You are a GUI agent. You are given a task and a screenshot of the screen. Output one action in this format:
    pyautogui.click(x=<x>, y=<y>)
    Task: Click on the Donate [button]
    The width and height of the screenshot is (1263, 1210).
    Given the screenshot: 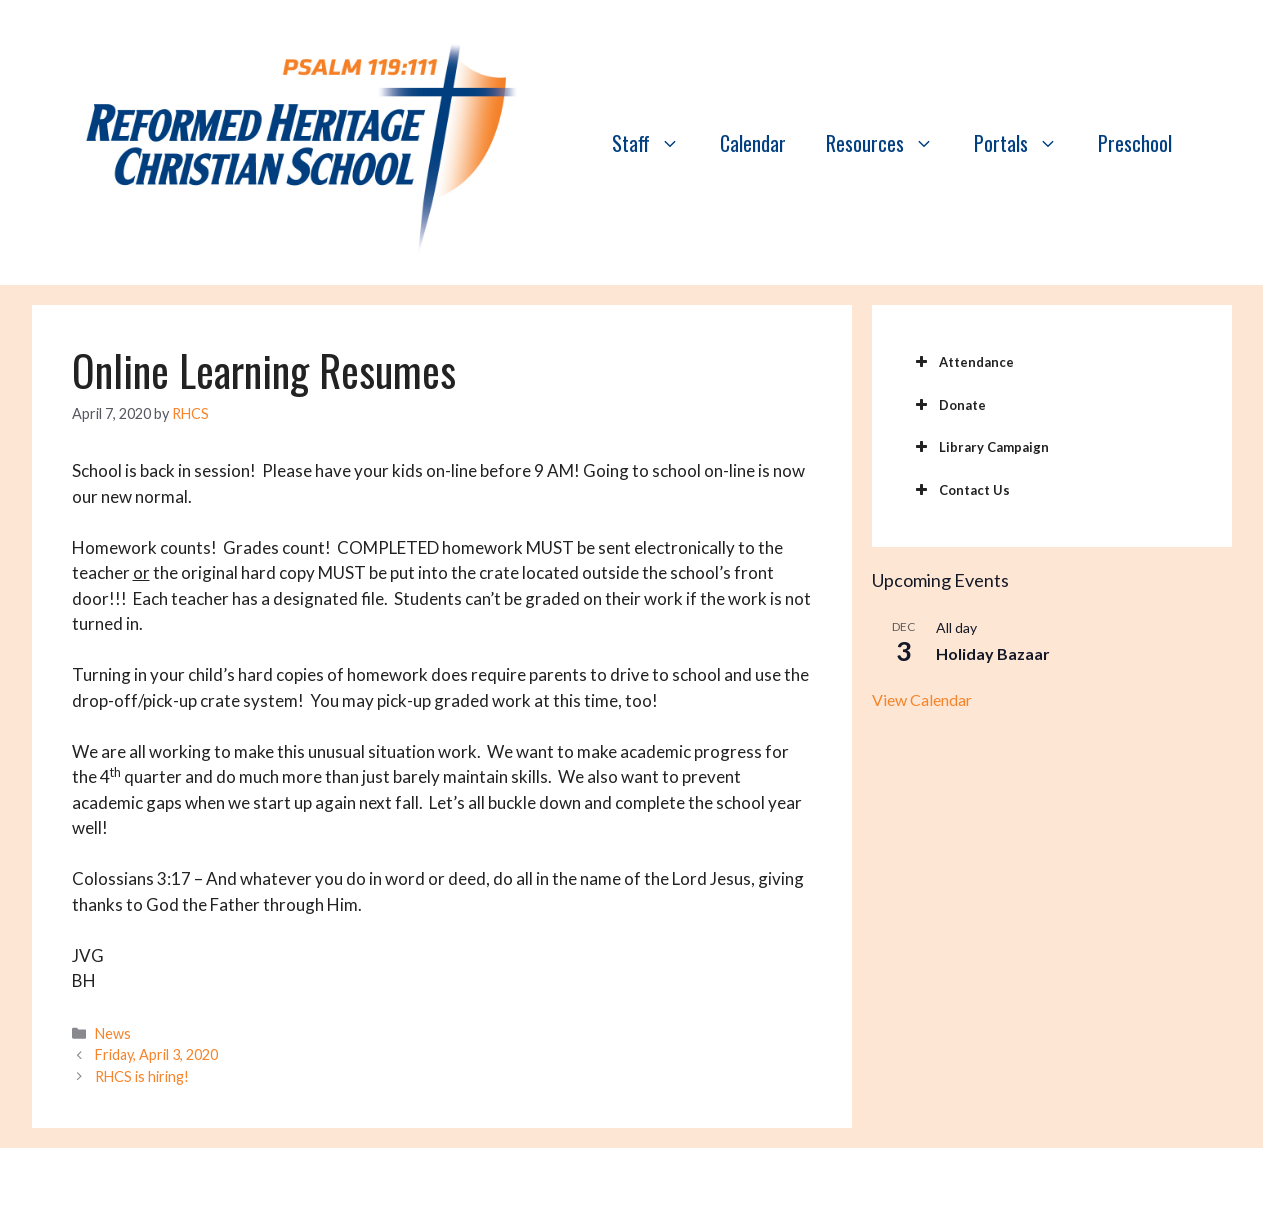 What is the action you would take?
    pyautogui.click(x=949, y=405)
    